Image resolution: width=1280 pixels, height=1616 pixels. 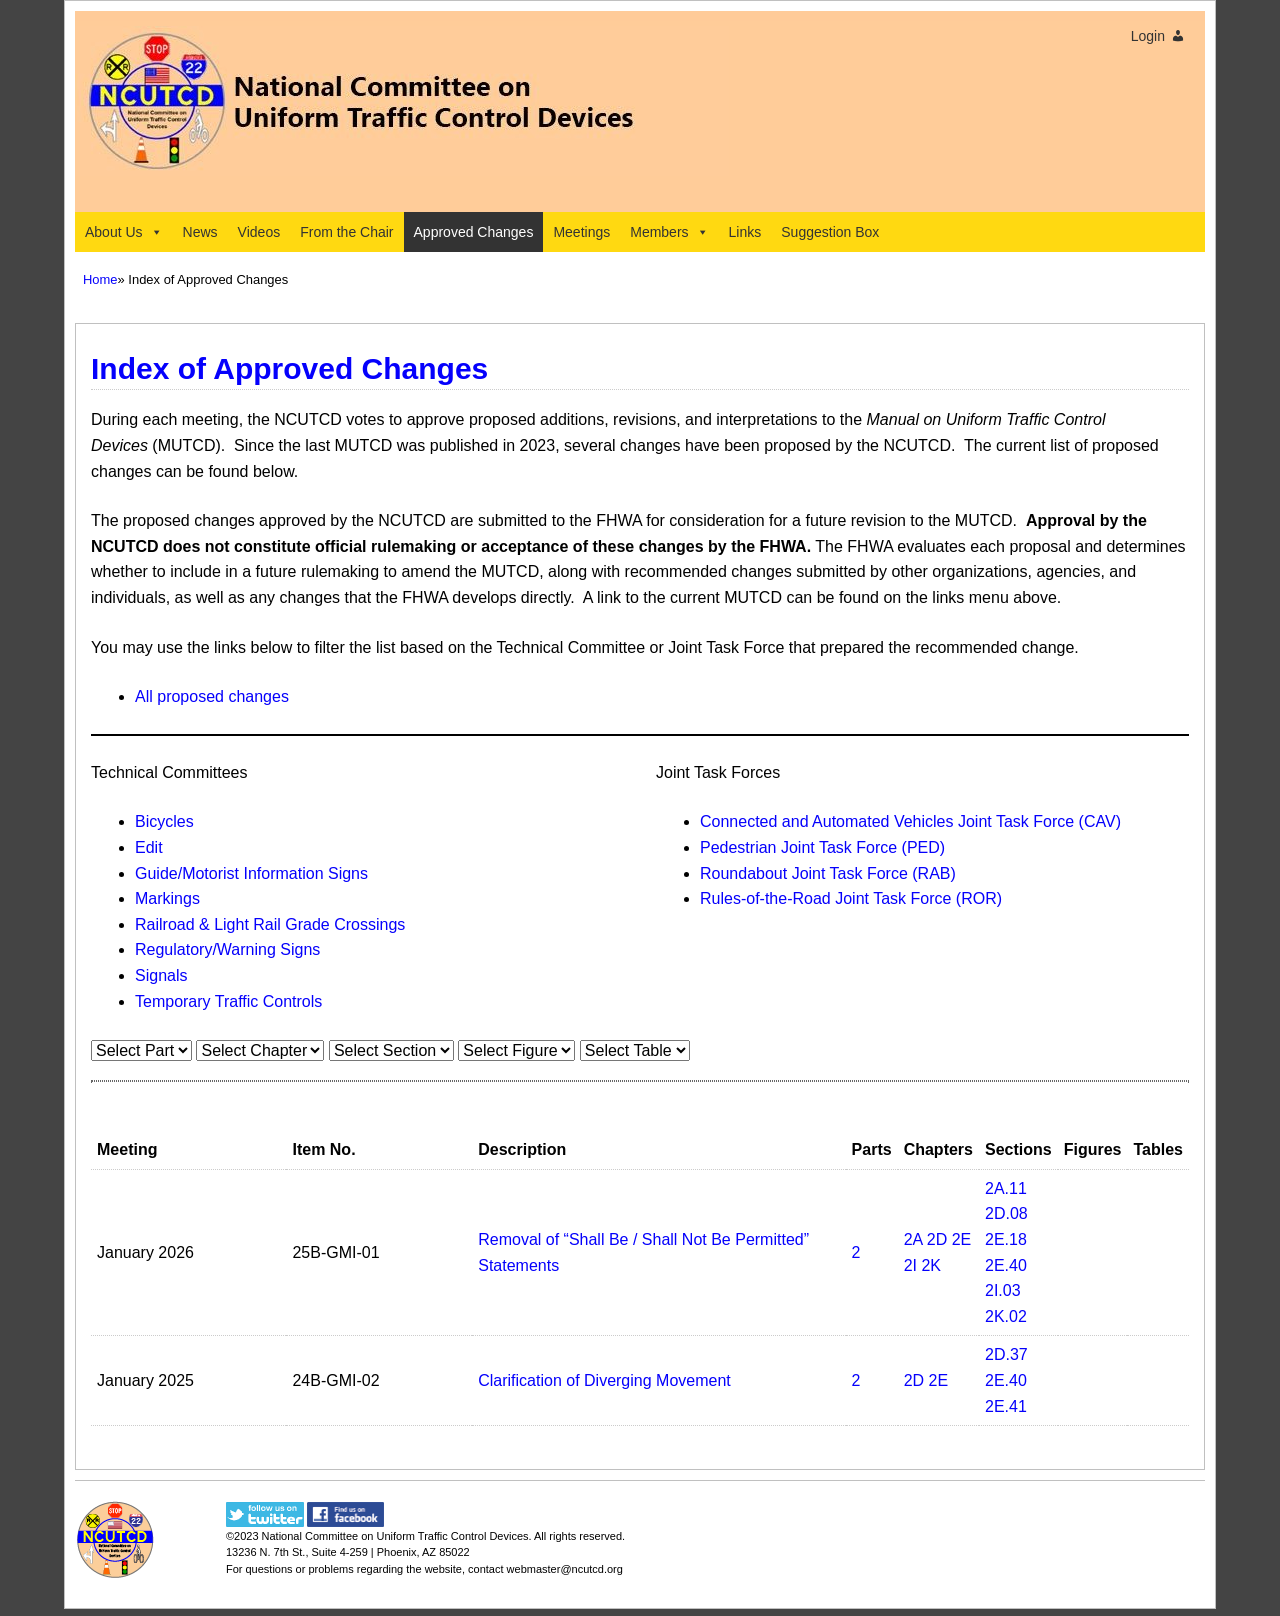 I want to click on News, so click(x=200, y=232).